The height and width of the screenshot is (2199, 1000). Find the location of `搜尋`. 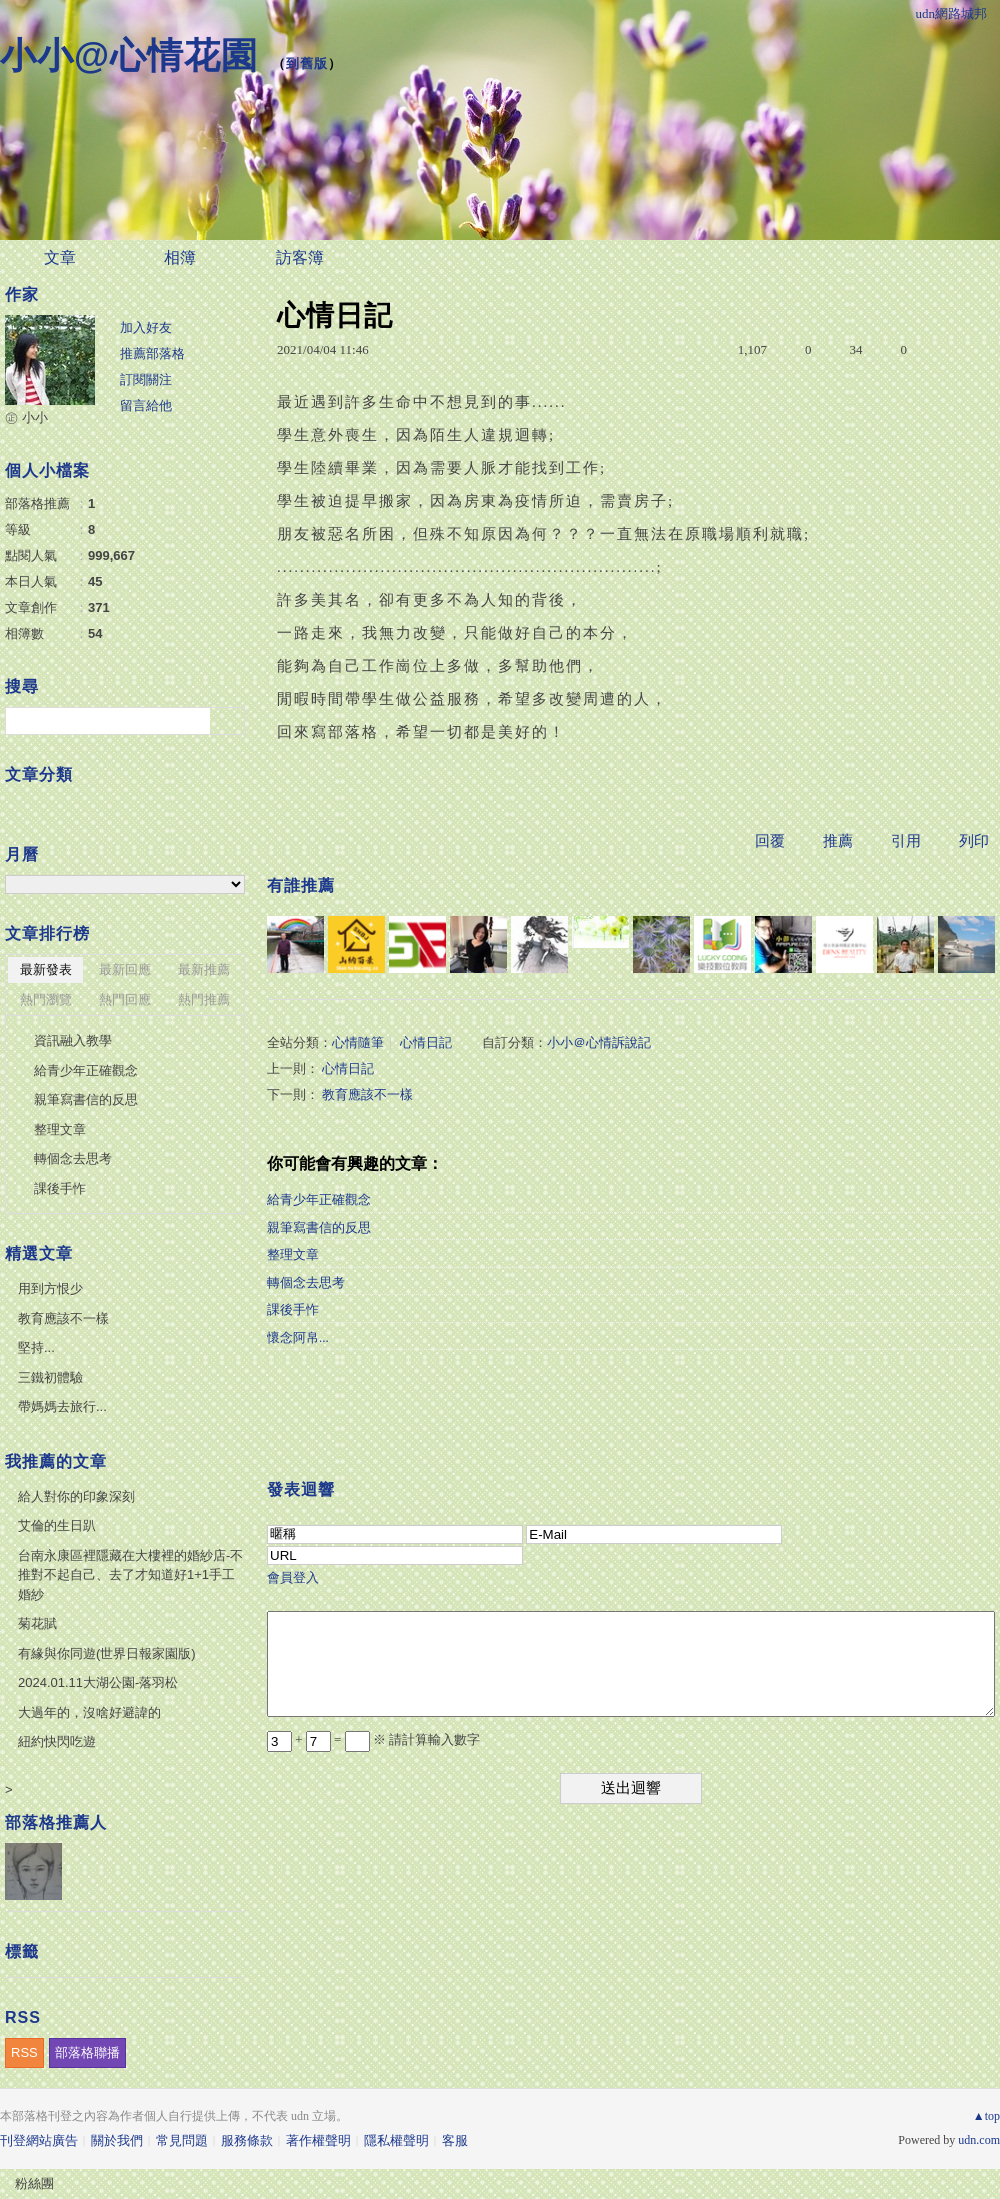

搜尋 is located at coordinates (227, 721).